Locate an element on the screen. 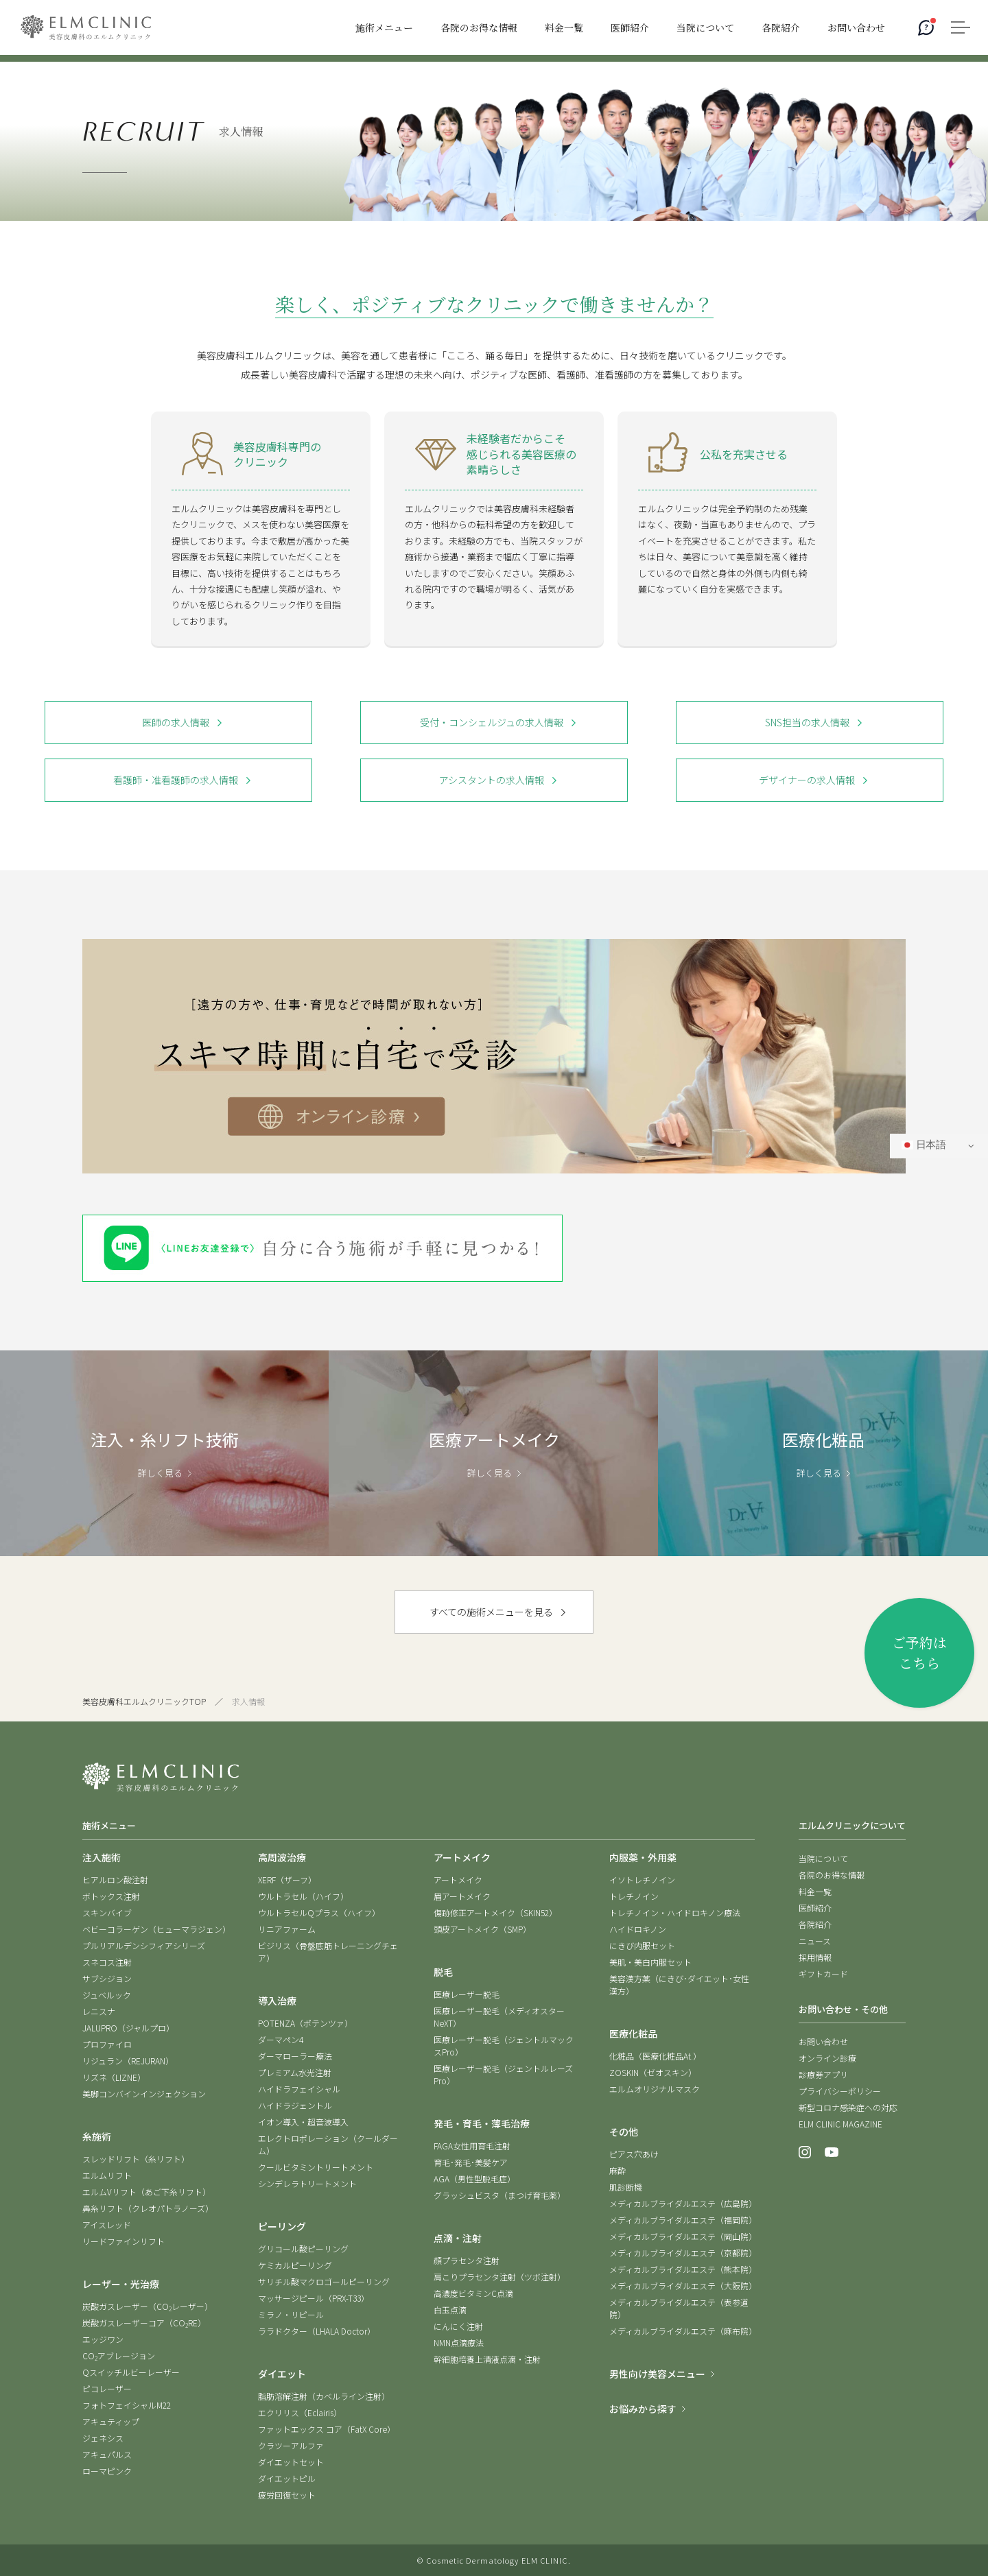 The width and height of the screenshot is (988, 2576). お問い合わせ is located at coordinates (823, 2041).